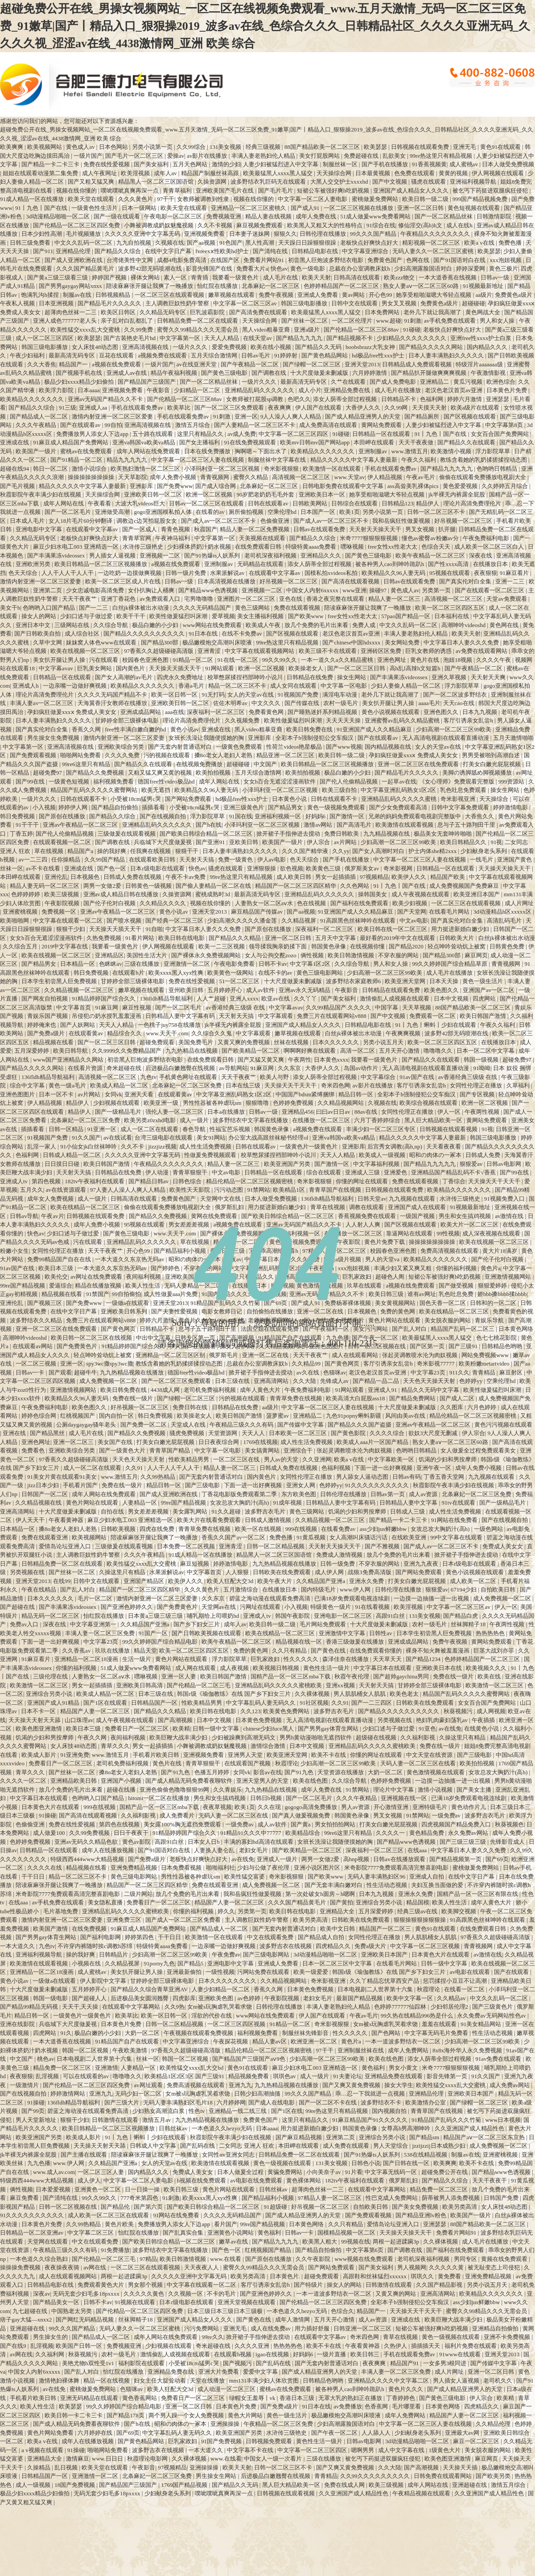  Describe the element at coordinates (421, 286) in the screenshot. I see `熟女人妻aⅴ一区二区三区60路` at that location.